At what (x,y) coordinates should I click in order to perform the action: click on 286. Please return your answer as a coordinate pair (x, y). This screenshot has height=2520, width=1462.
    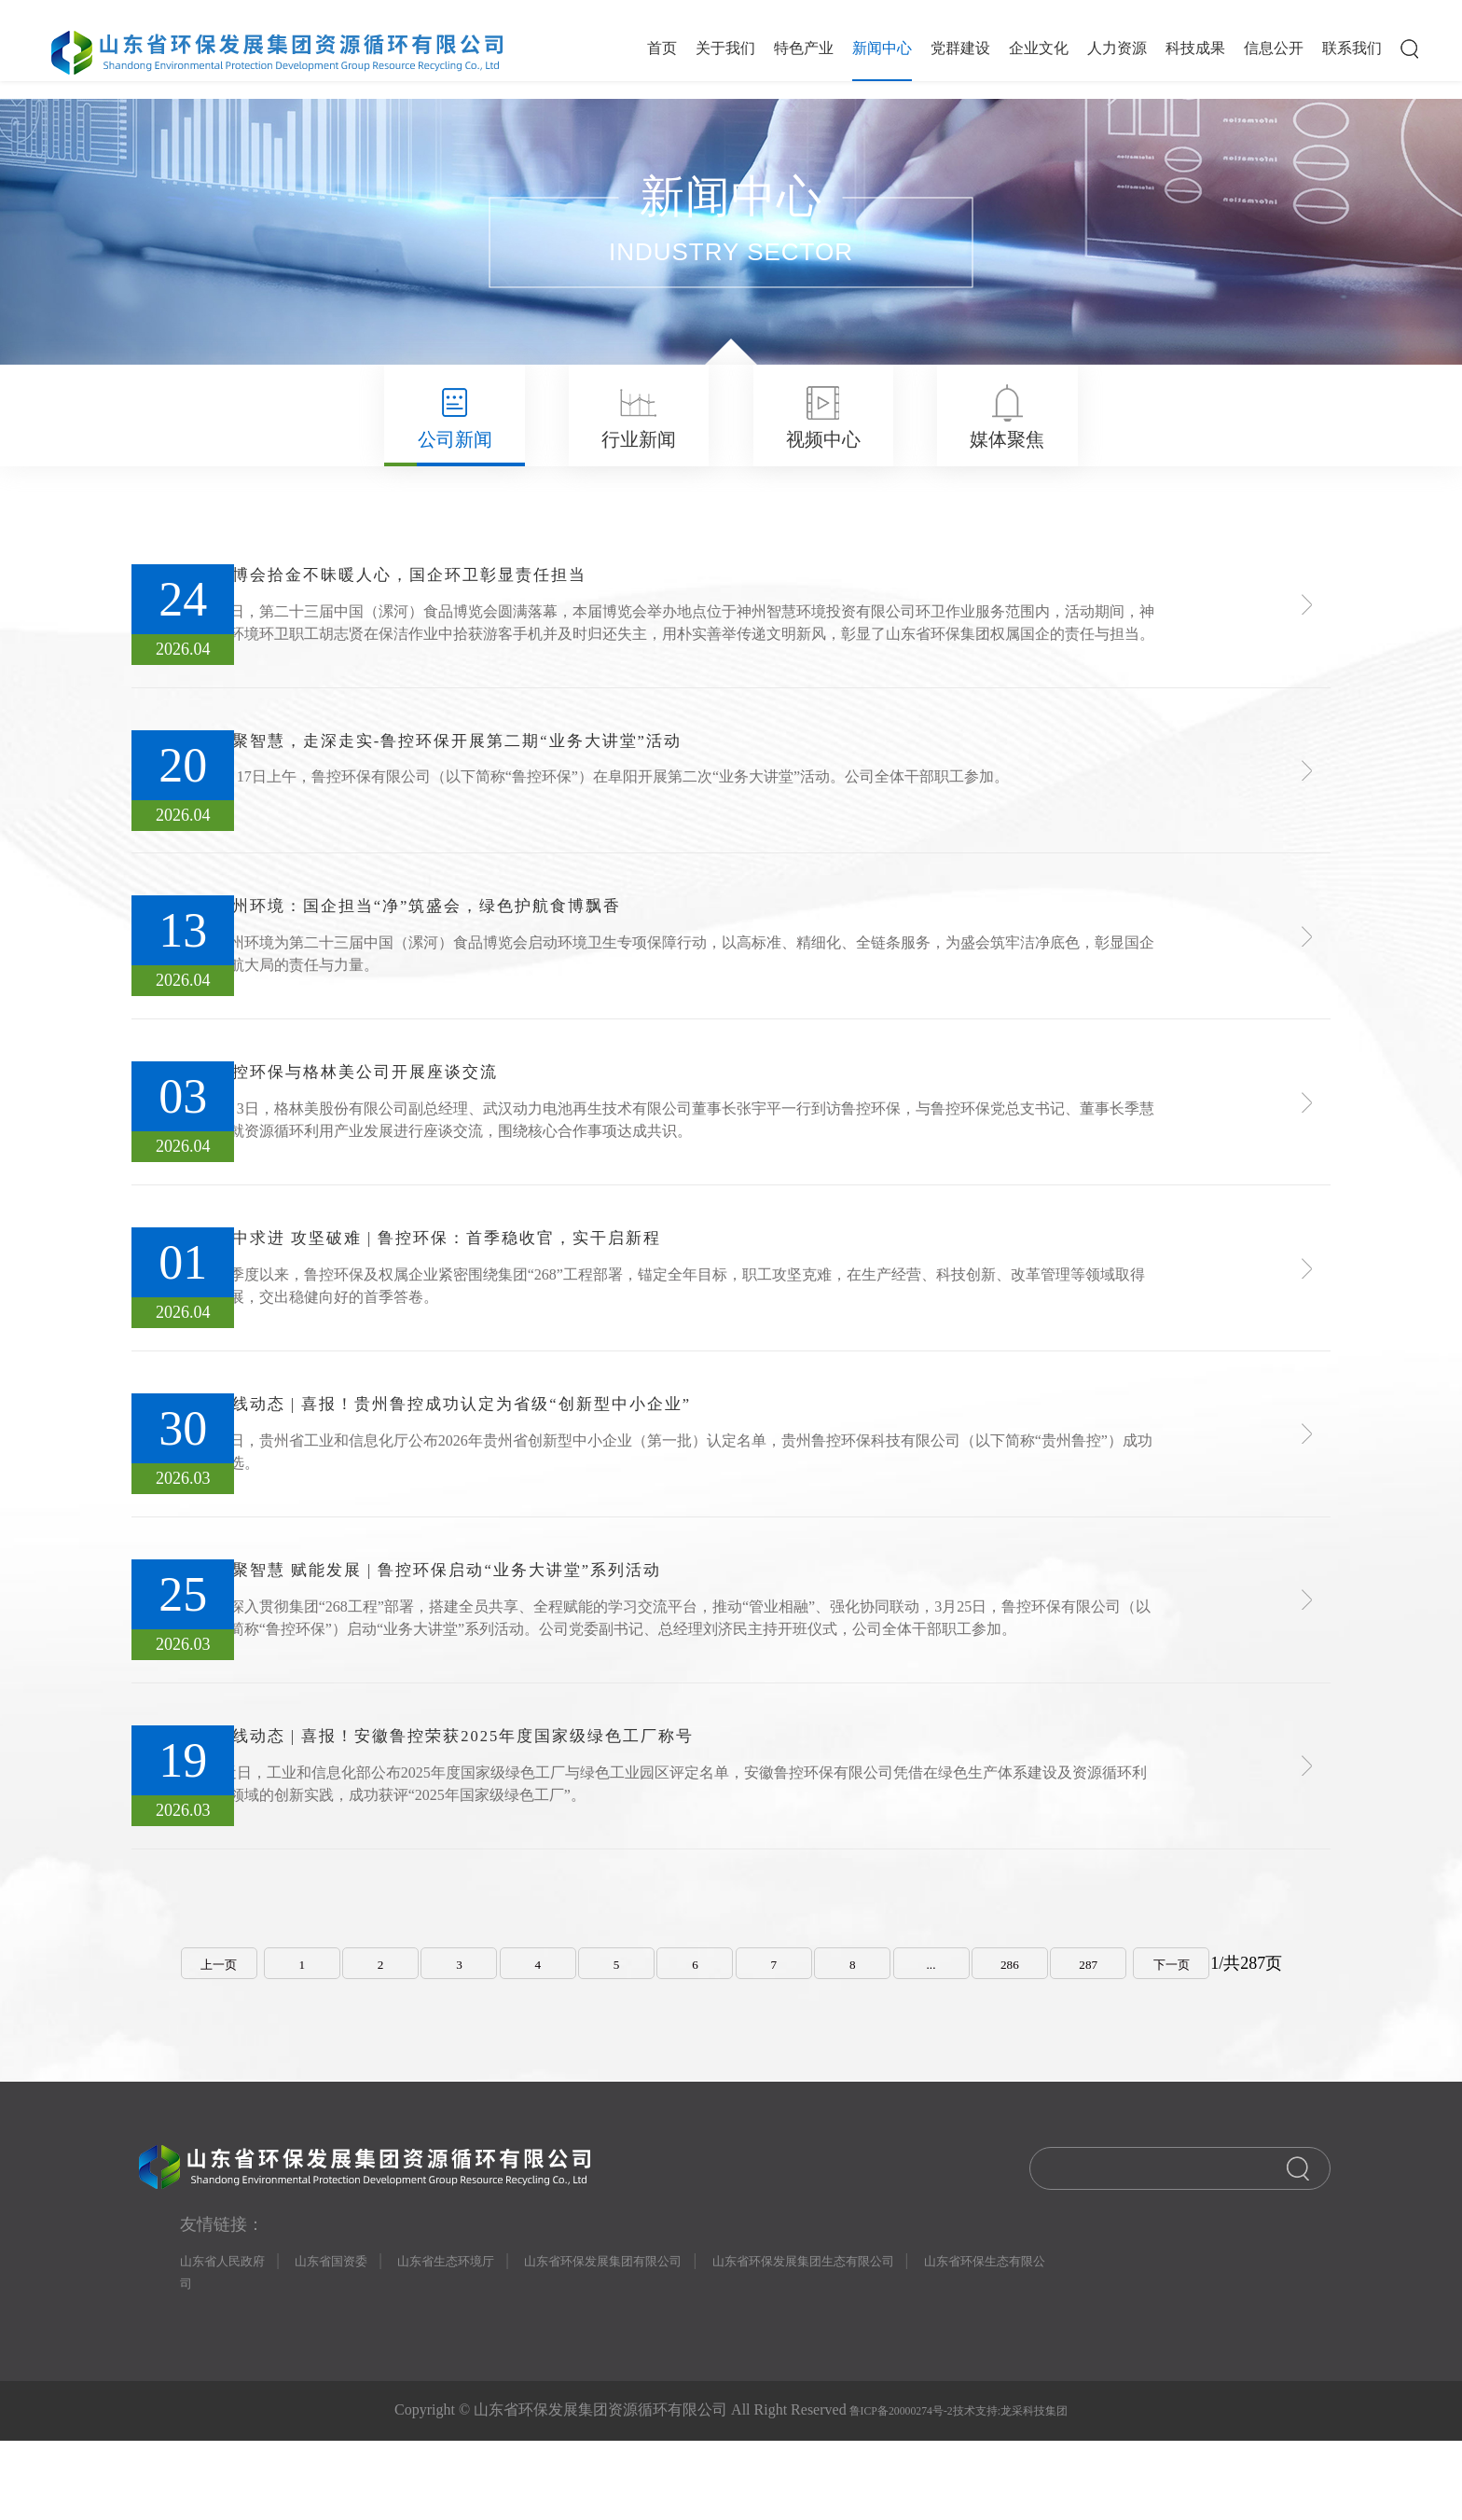
    Looking at the image, I should click on (1030, 2022).